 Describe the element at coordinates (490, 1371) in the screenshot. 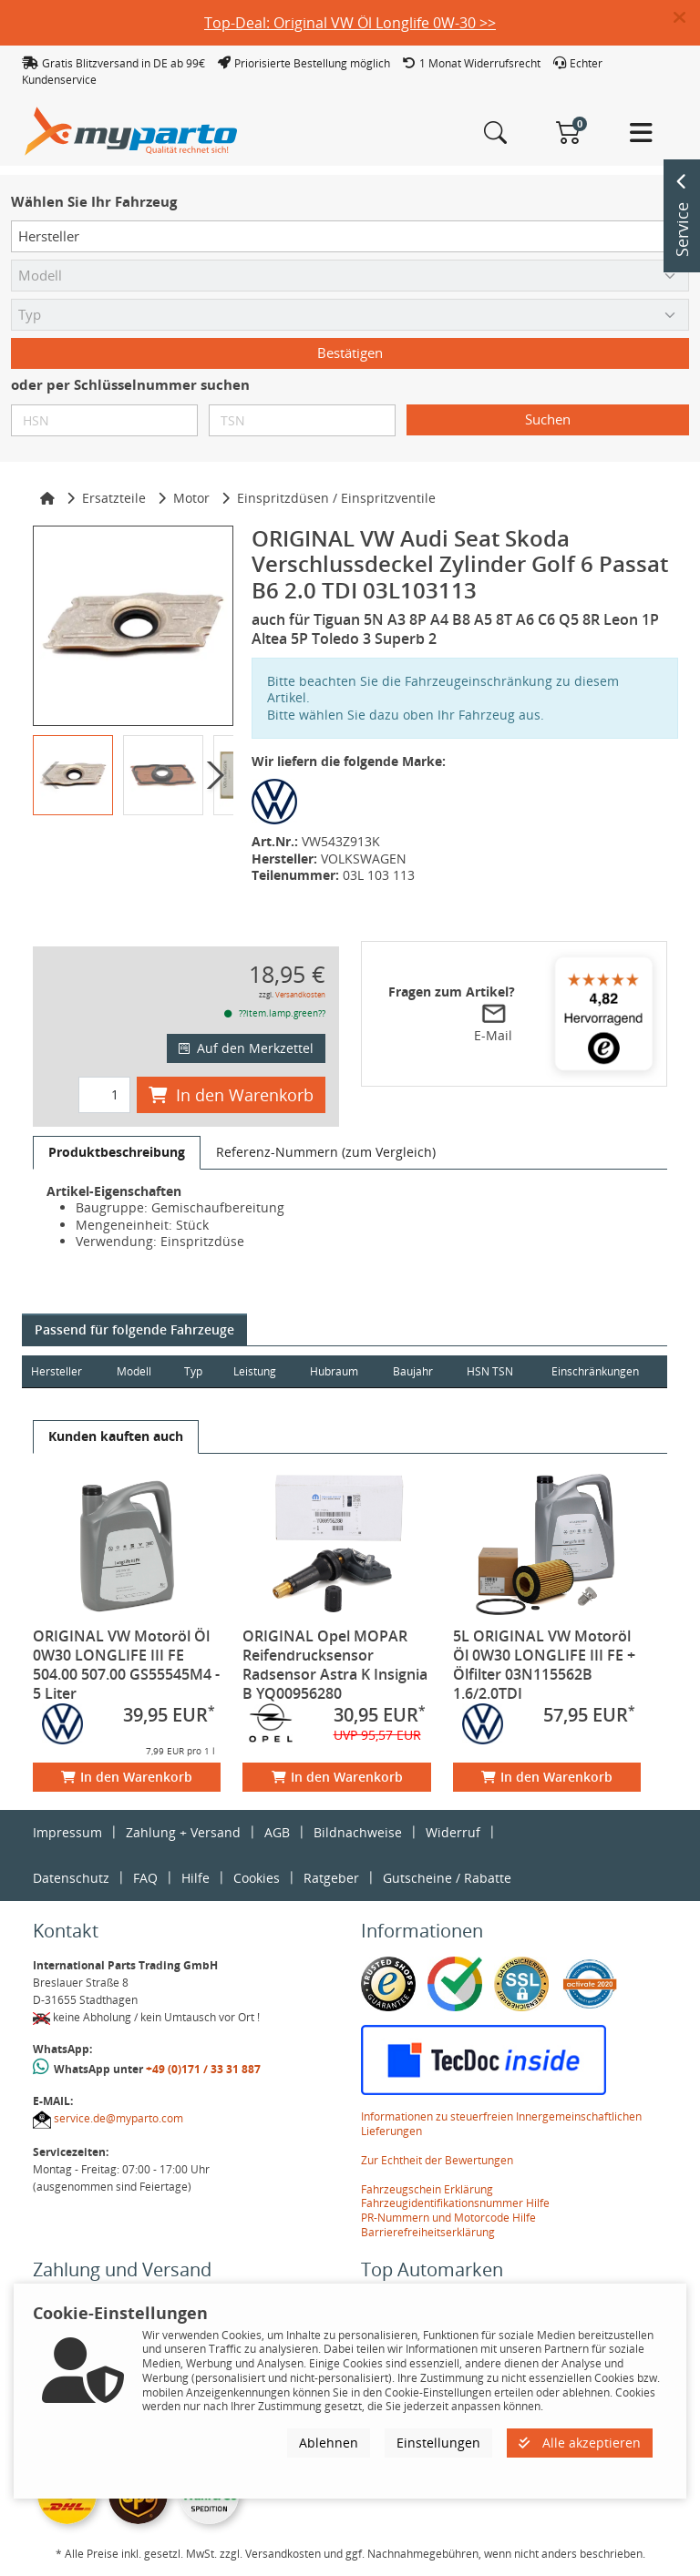

I see `HSN TSN` at that location.